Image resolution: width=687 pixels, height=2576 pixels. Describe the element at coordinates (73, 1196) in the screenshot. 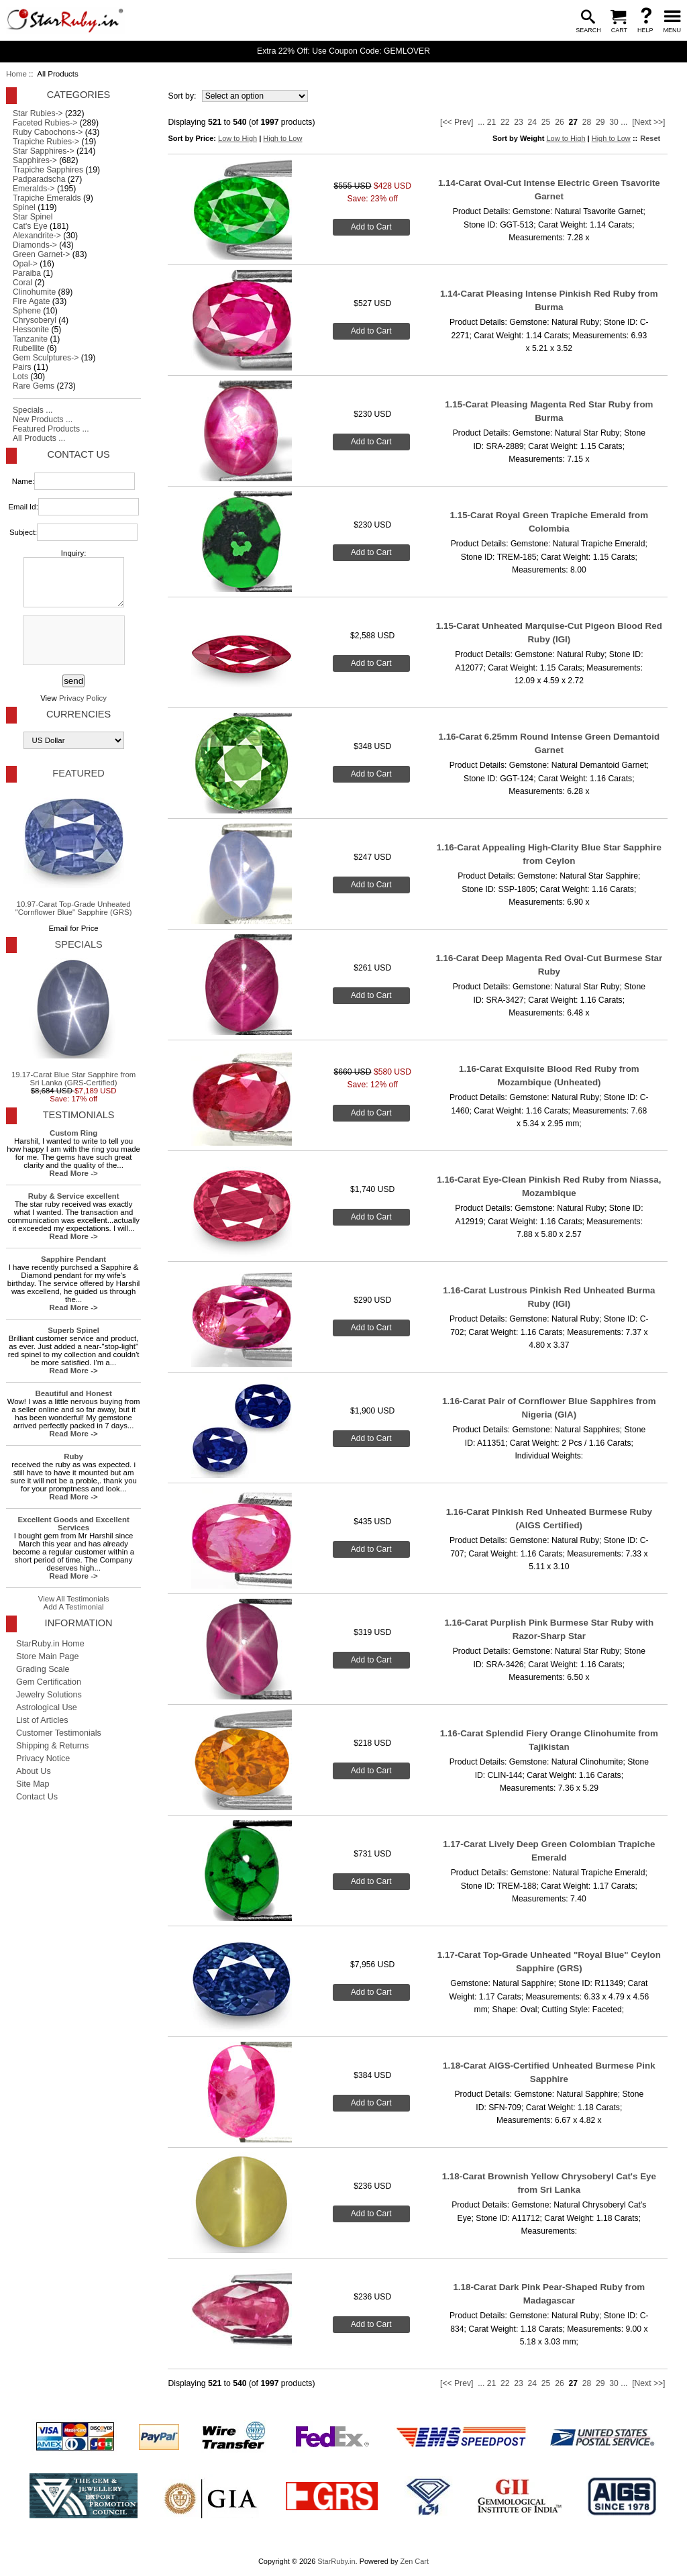

I see `Ruby & Service excellent` at that location.